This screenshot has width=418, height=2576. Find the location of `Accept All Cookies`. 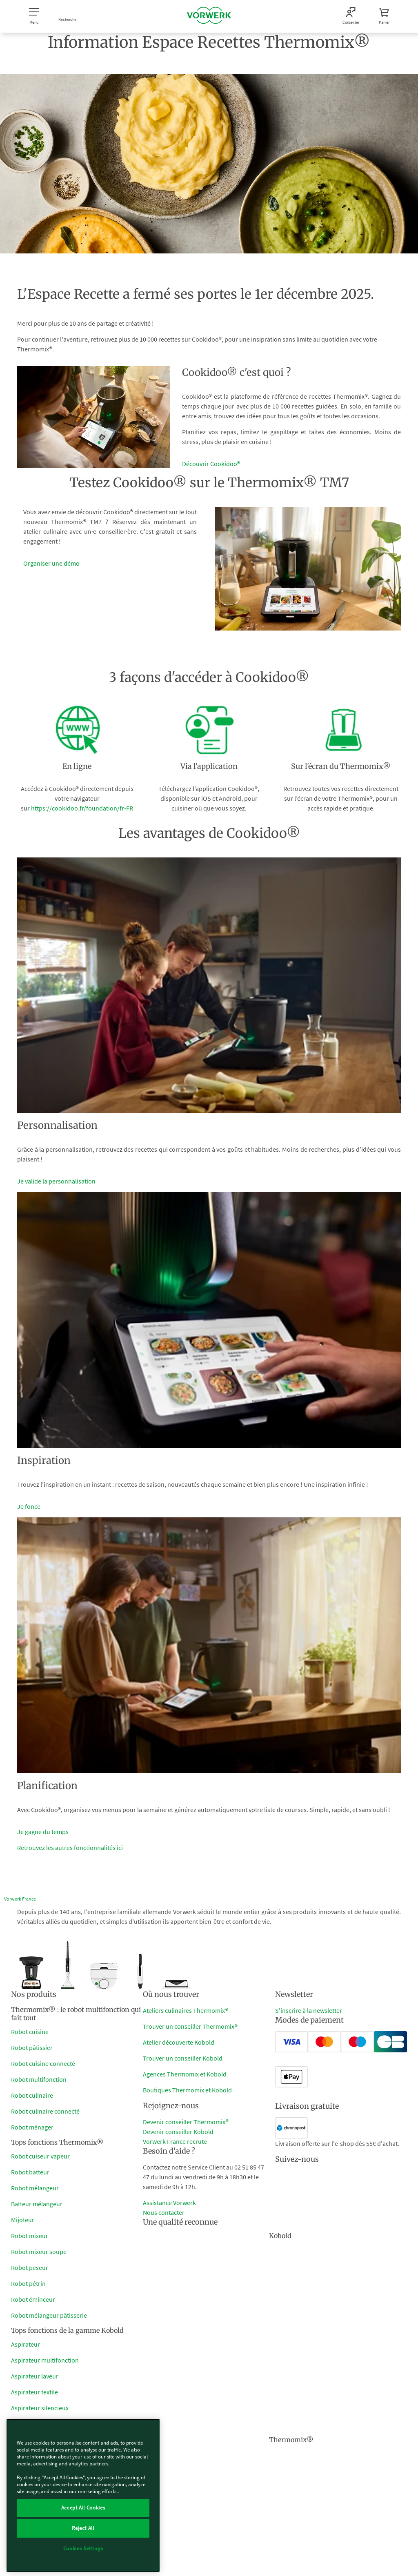

Accept All Cookies is located at coordinates (83, 2507).